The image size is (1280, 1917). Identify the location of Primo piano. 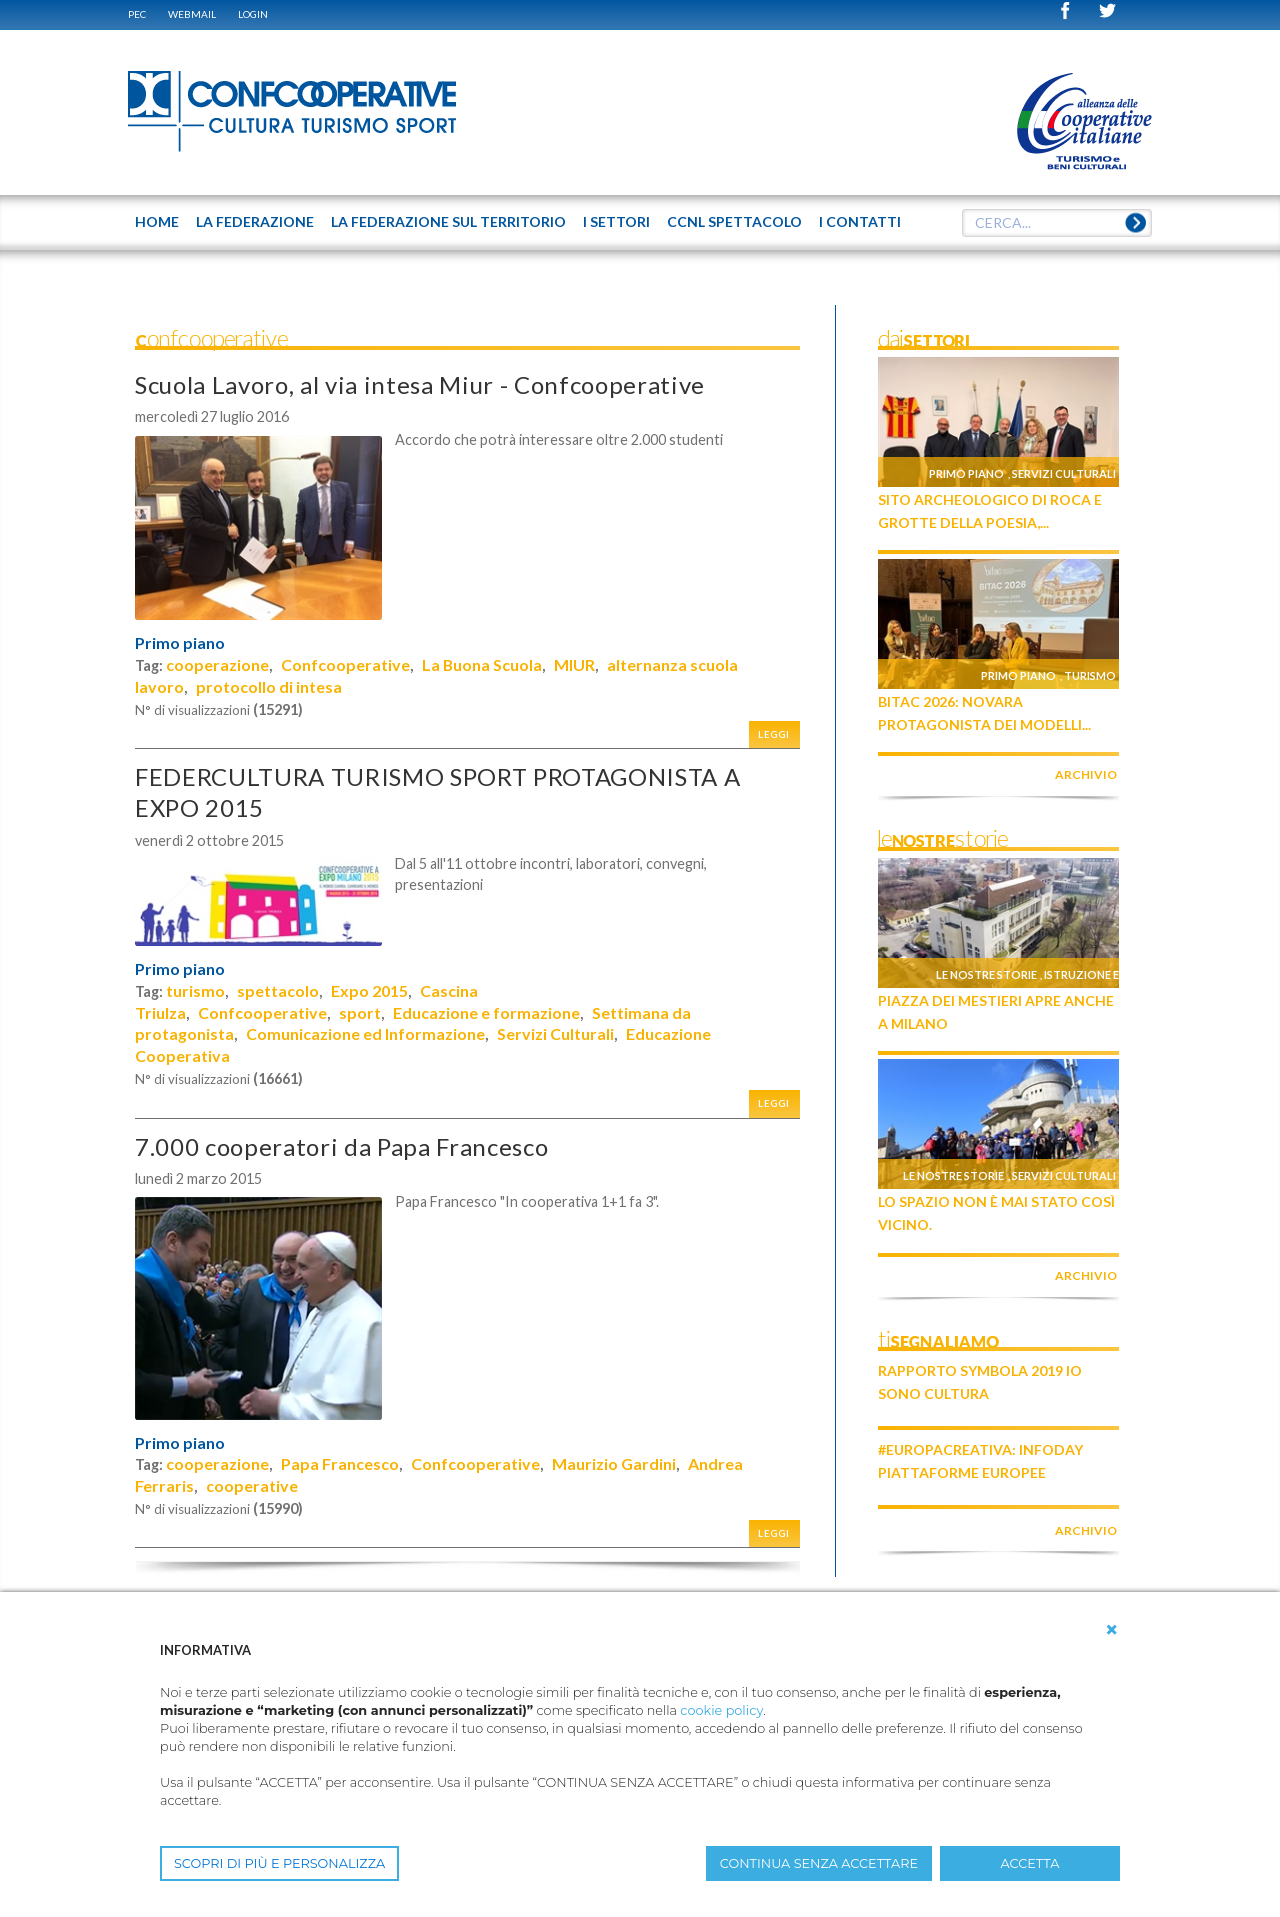
(180, 643).